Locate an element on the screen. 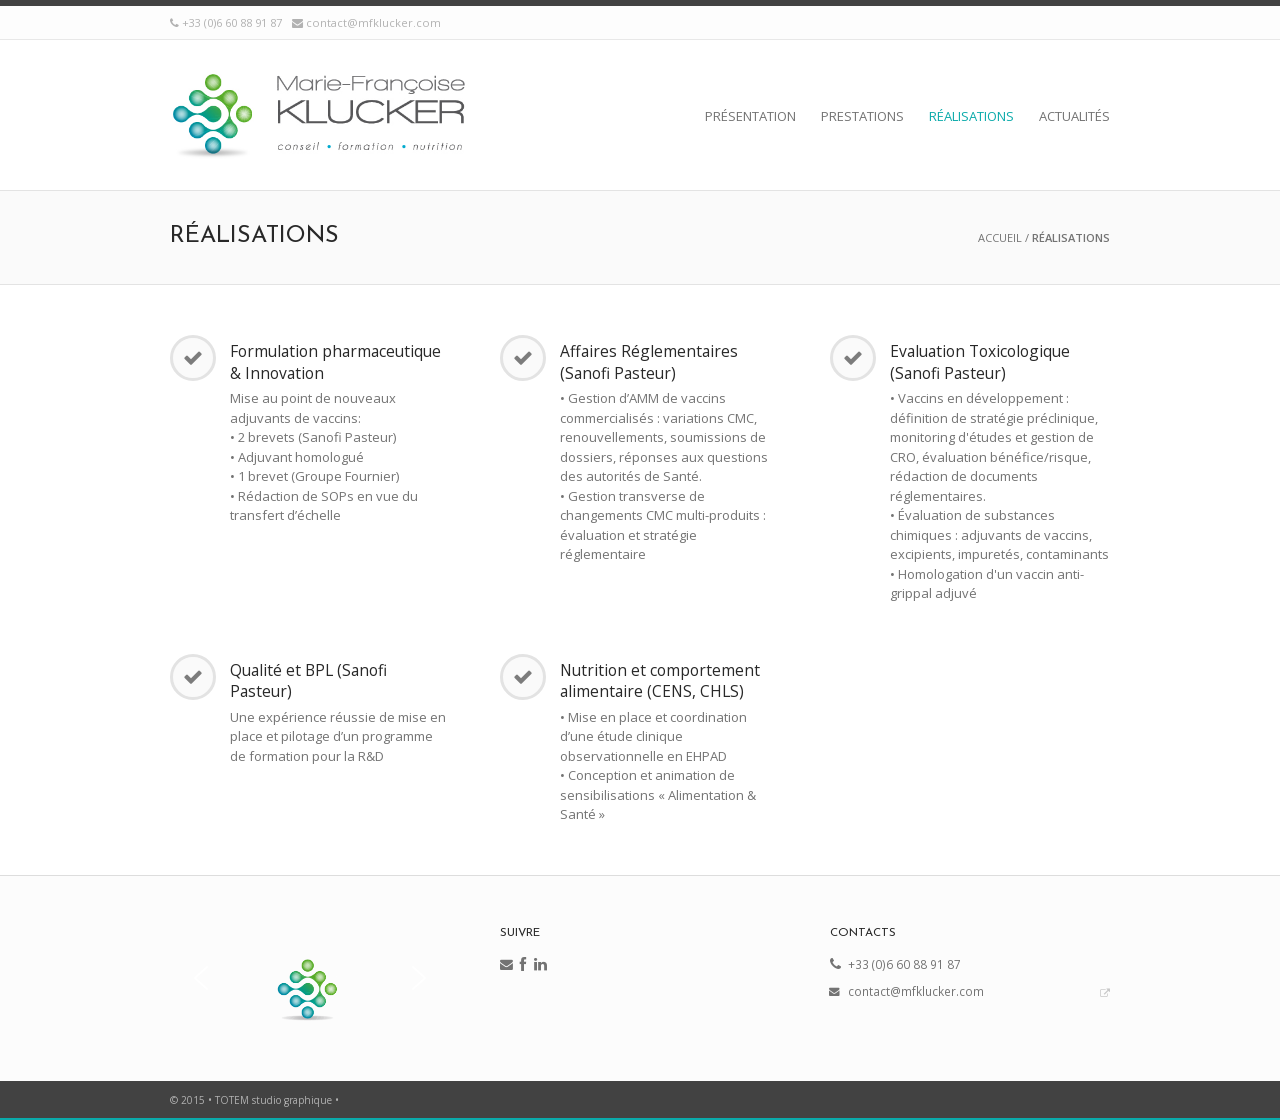 The height and width of the screenshot is (1120, 1280). Prestations is located at coordinates (862, 116).